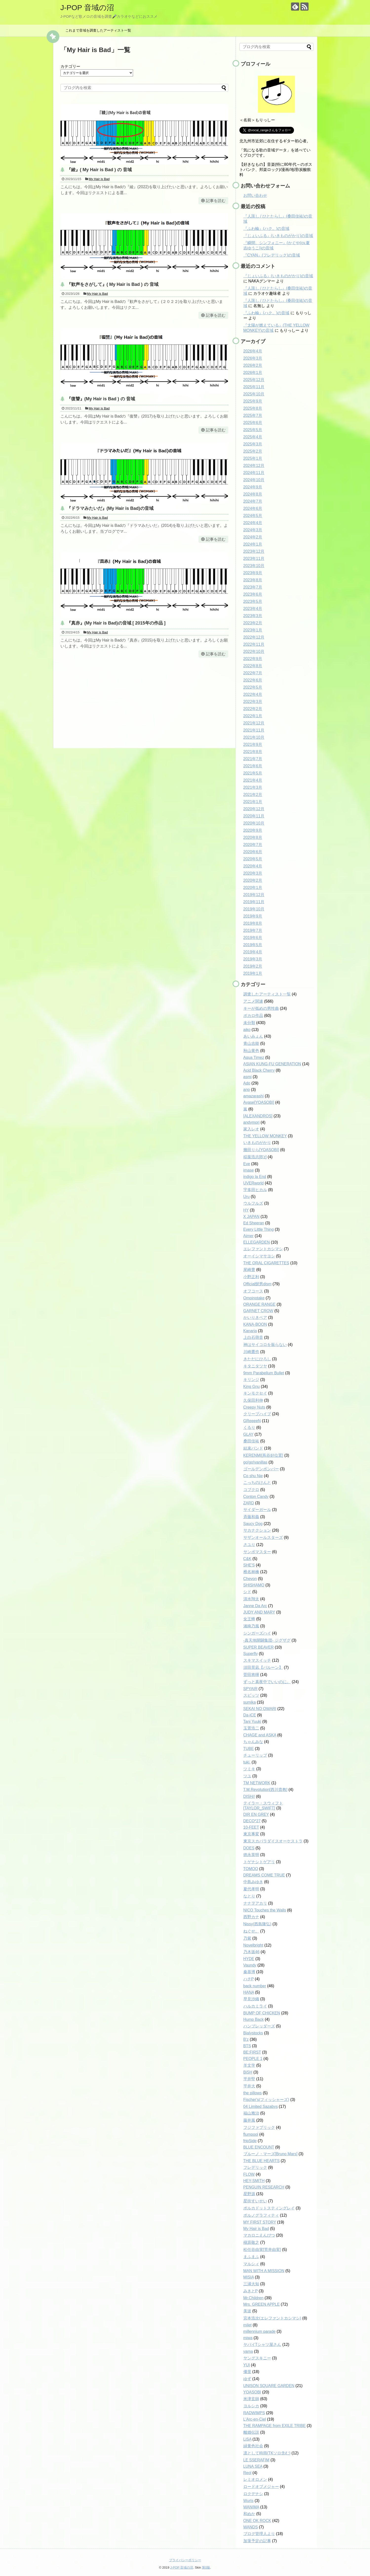 The height and width of the screenshot is (2576, 370). Describe the element at coordinates (257, 1660) in the screenshot. I see `スキマスイッチ` at that location.